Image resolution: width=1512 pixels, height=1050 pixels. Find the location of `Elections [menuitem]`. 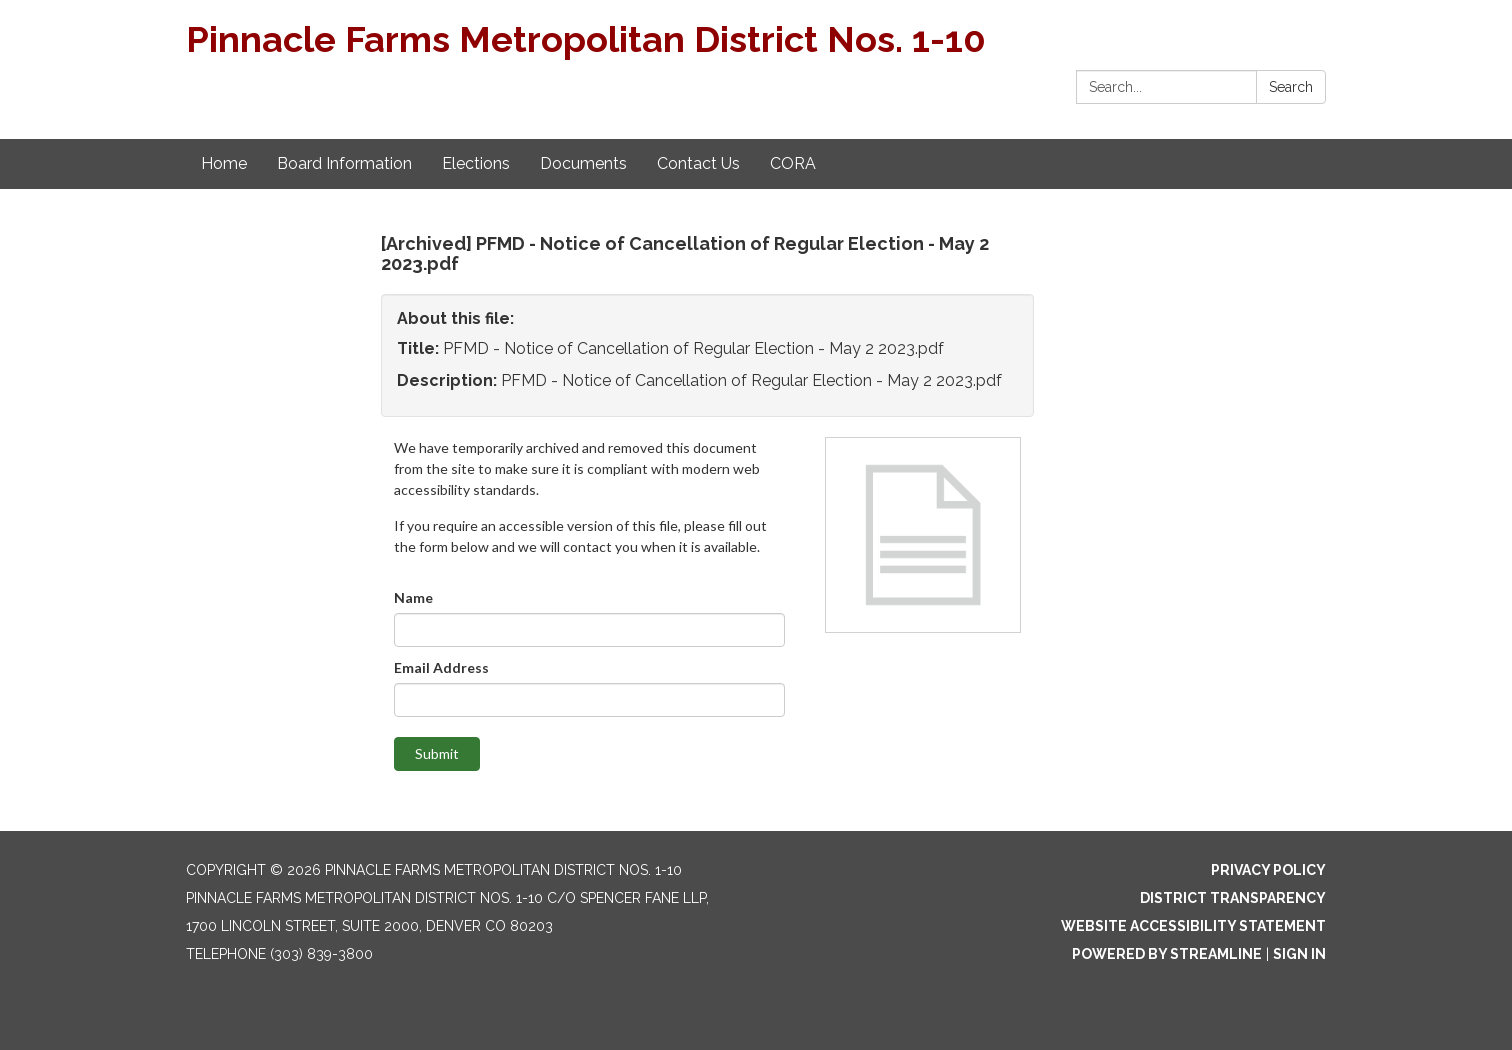

Elections [menuitem] is located at coordinates (476, 163).